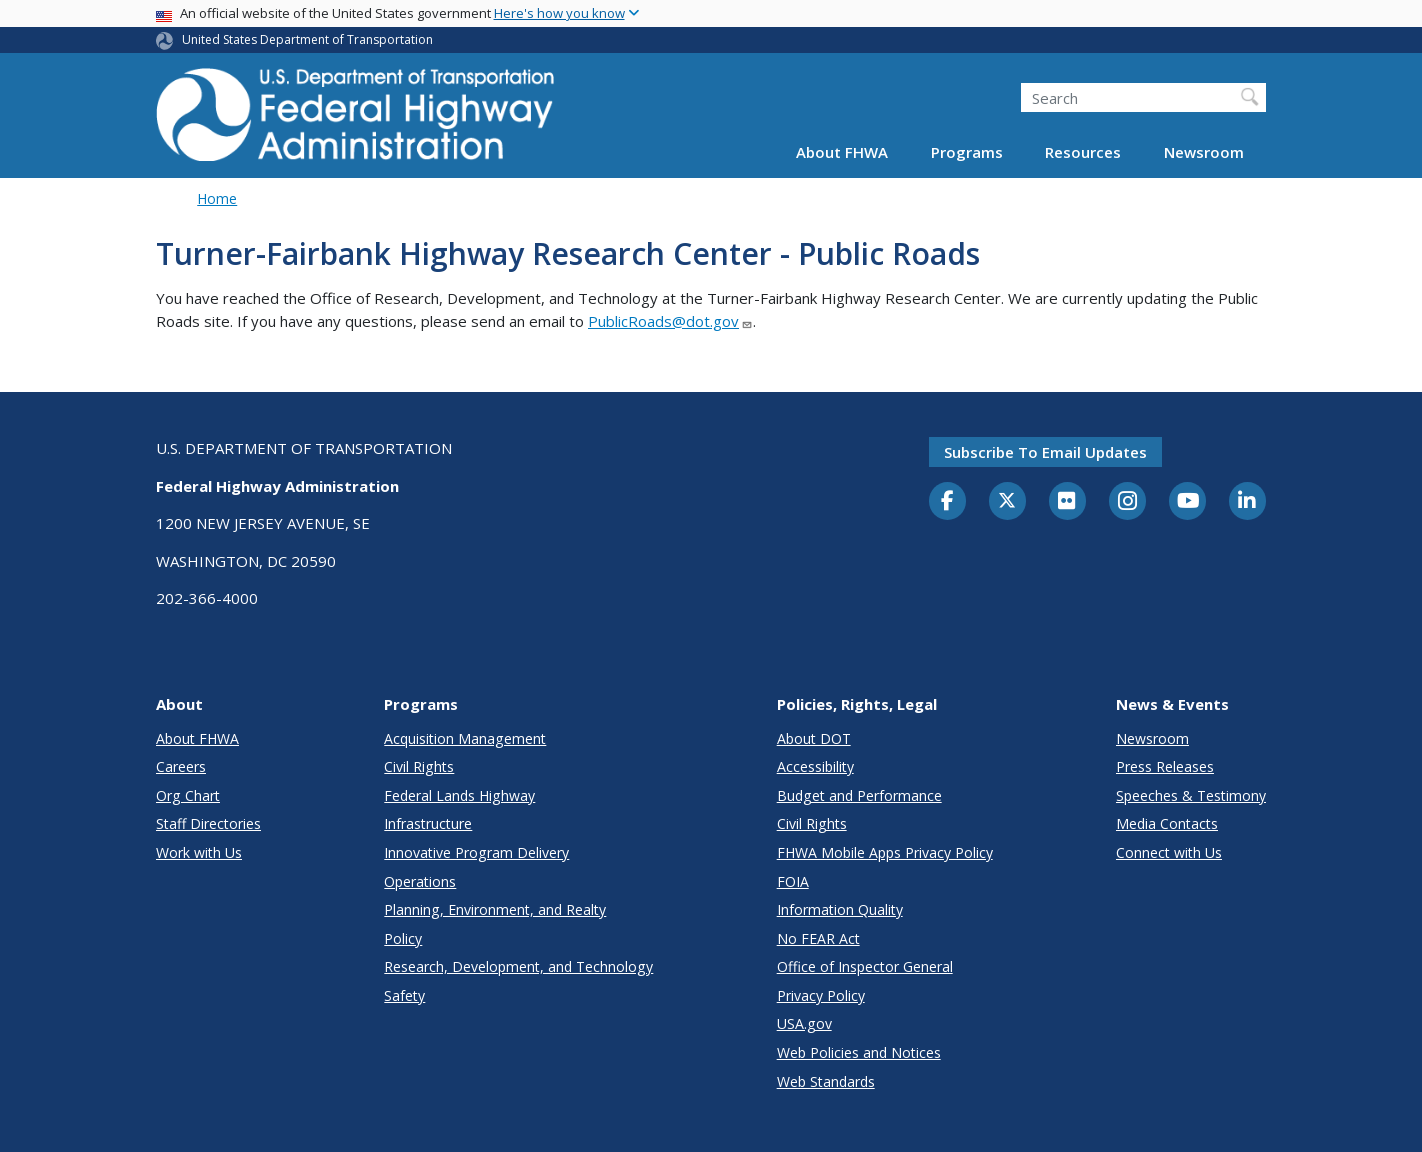 The width and height of the screenshot is (1422, 1152). I want to click on Research, Development, and Technology, so click(518, 966).